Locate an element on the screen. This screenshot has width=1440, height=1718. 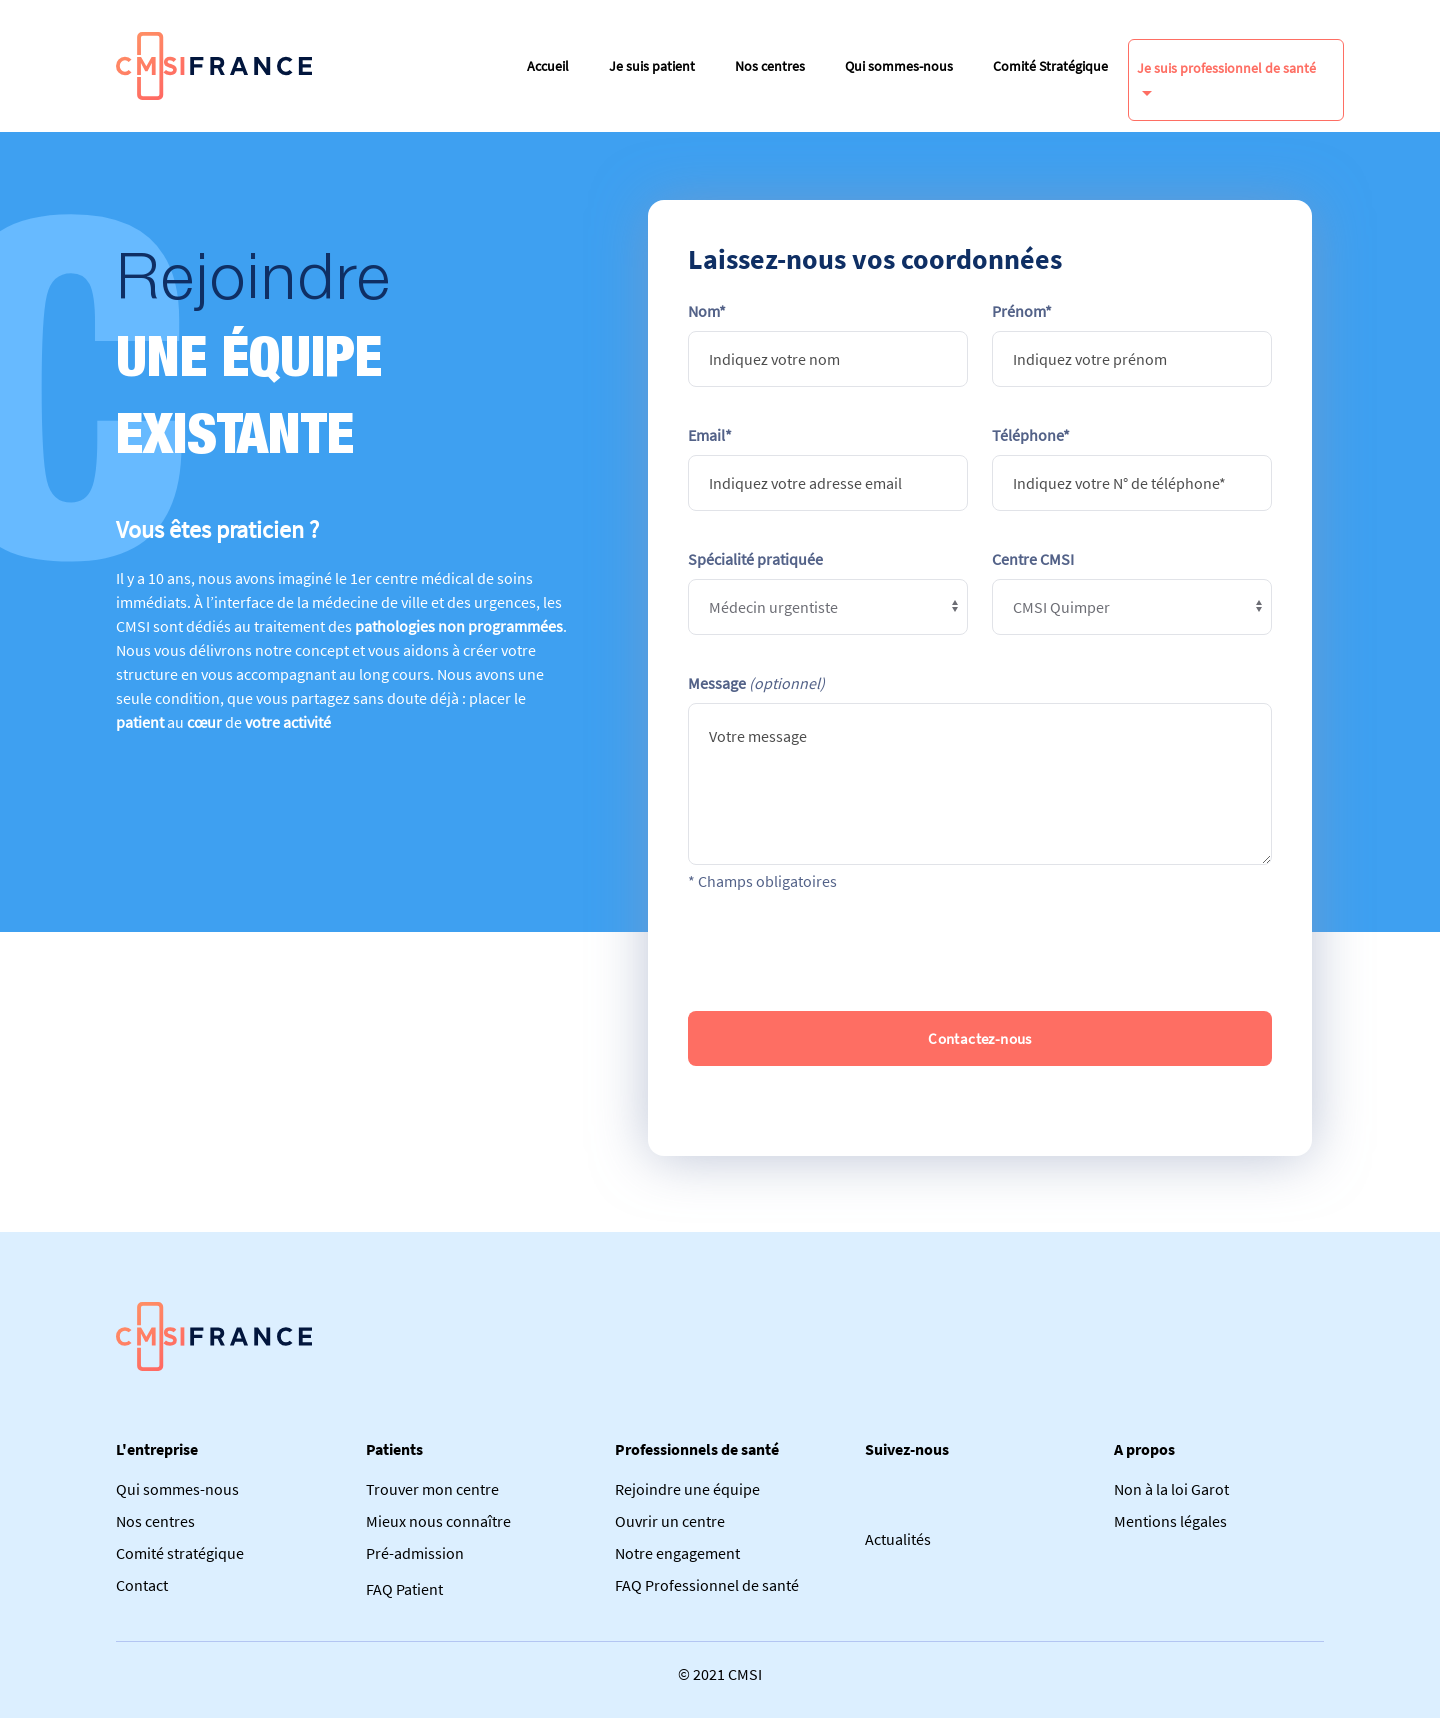
Nos centres is located at coordinates (770, 66).